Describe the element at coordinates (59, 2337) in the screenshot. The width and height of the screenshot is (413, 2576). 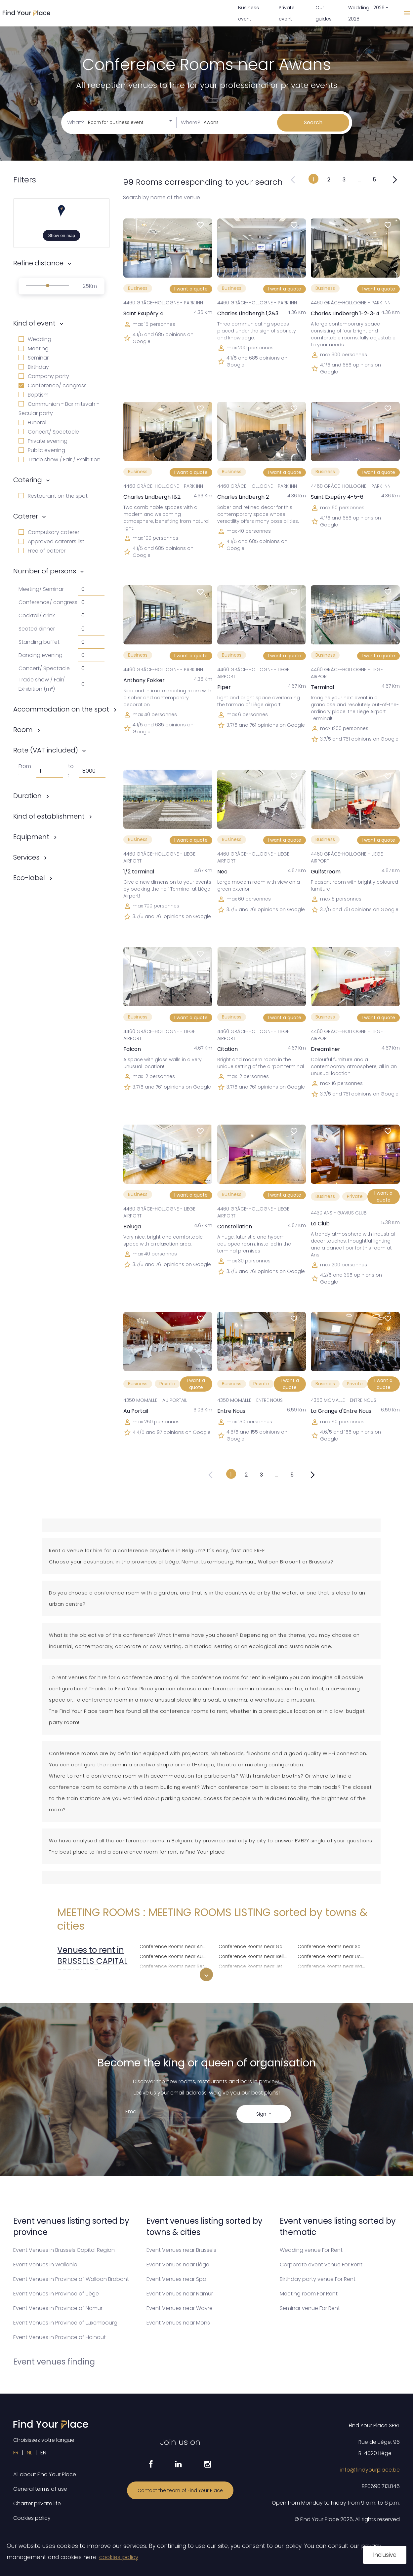
I see `Event Venues in Province of Hainaut` at that location.